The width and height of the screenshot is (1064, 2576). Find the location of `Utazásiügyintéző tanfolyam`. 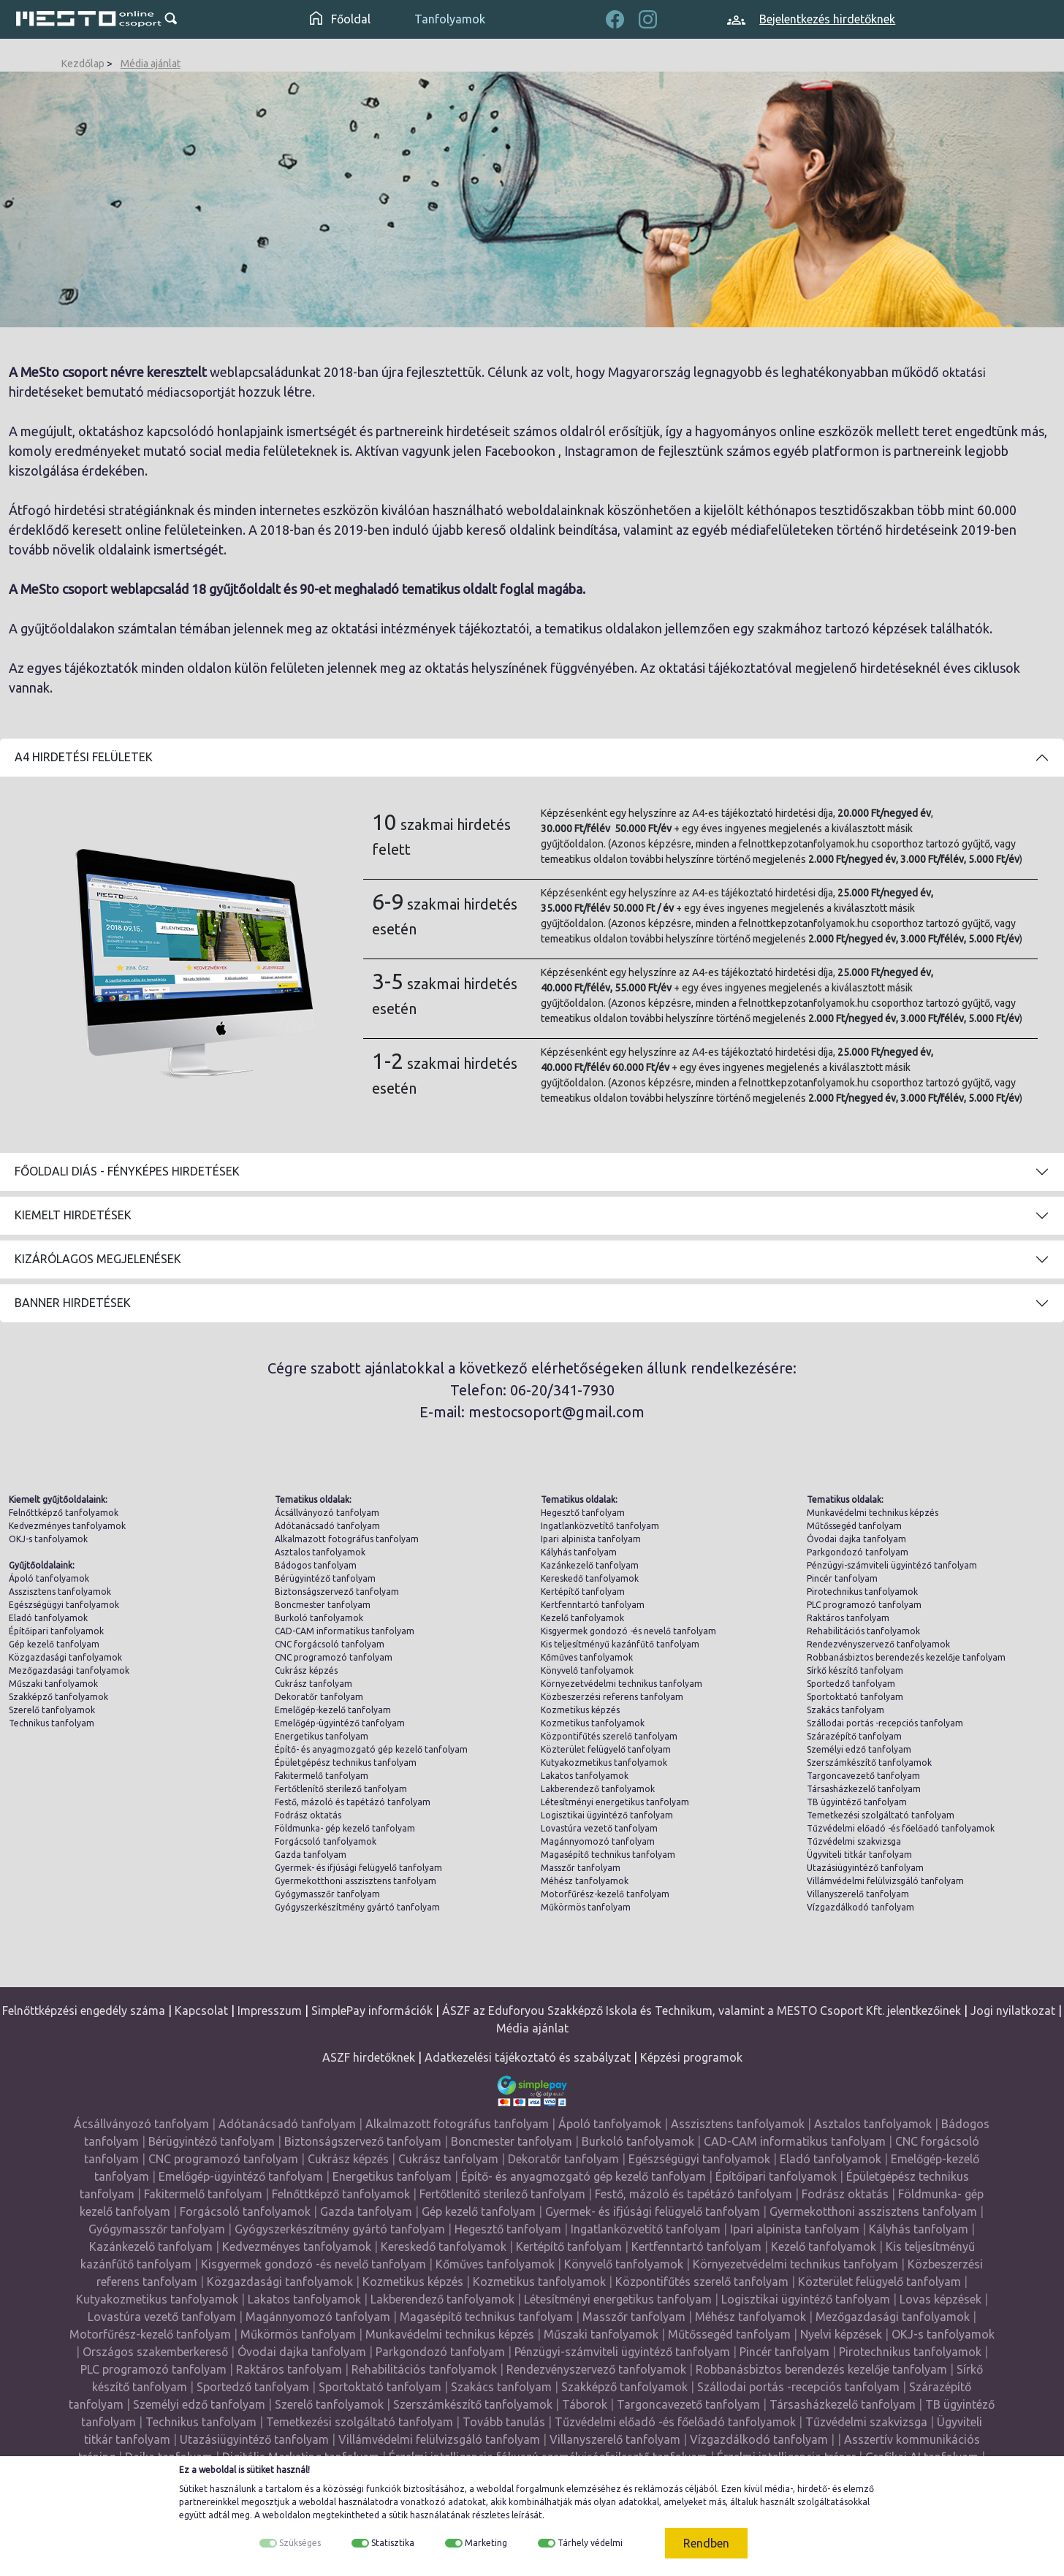

Utazásiügyintéző tanfolyam is located at coordinates (865, 1867).